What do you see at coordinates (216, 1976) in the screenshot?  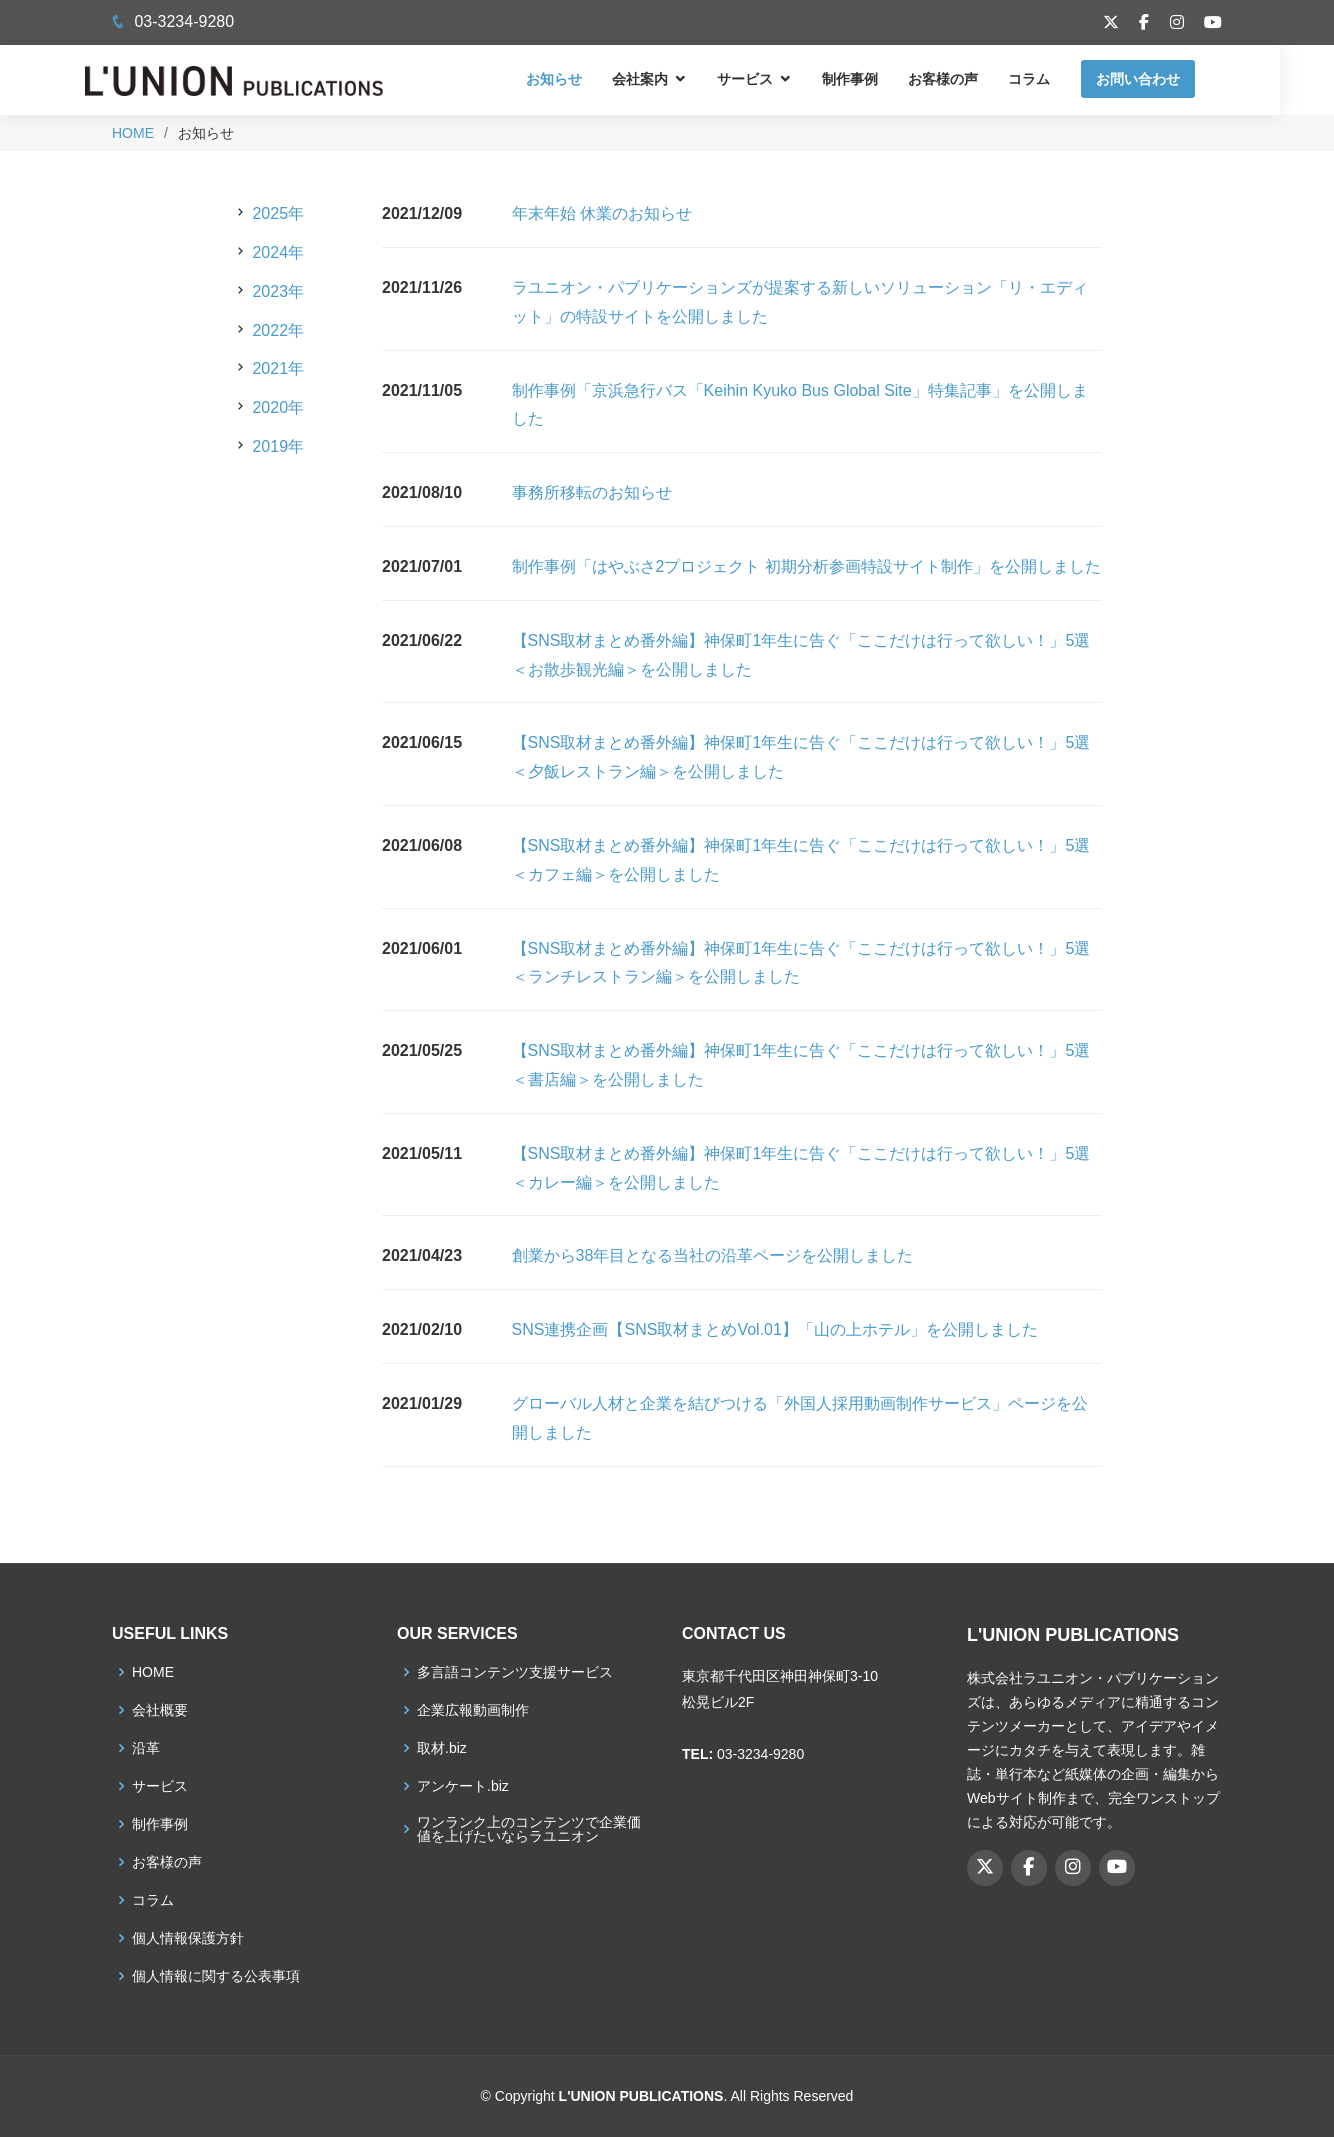 I see `個人情報に関する公表事項` at bounding box center [216, 1976].